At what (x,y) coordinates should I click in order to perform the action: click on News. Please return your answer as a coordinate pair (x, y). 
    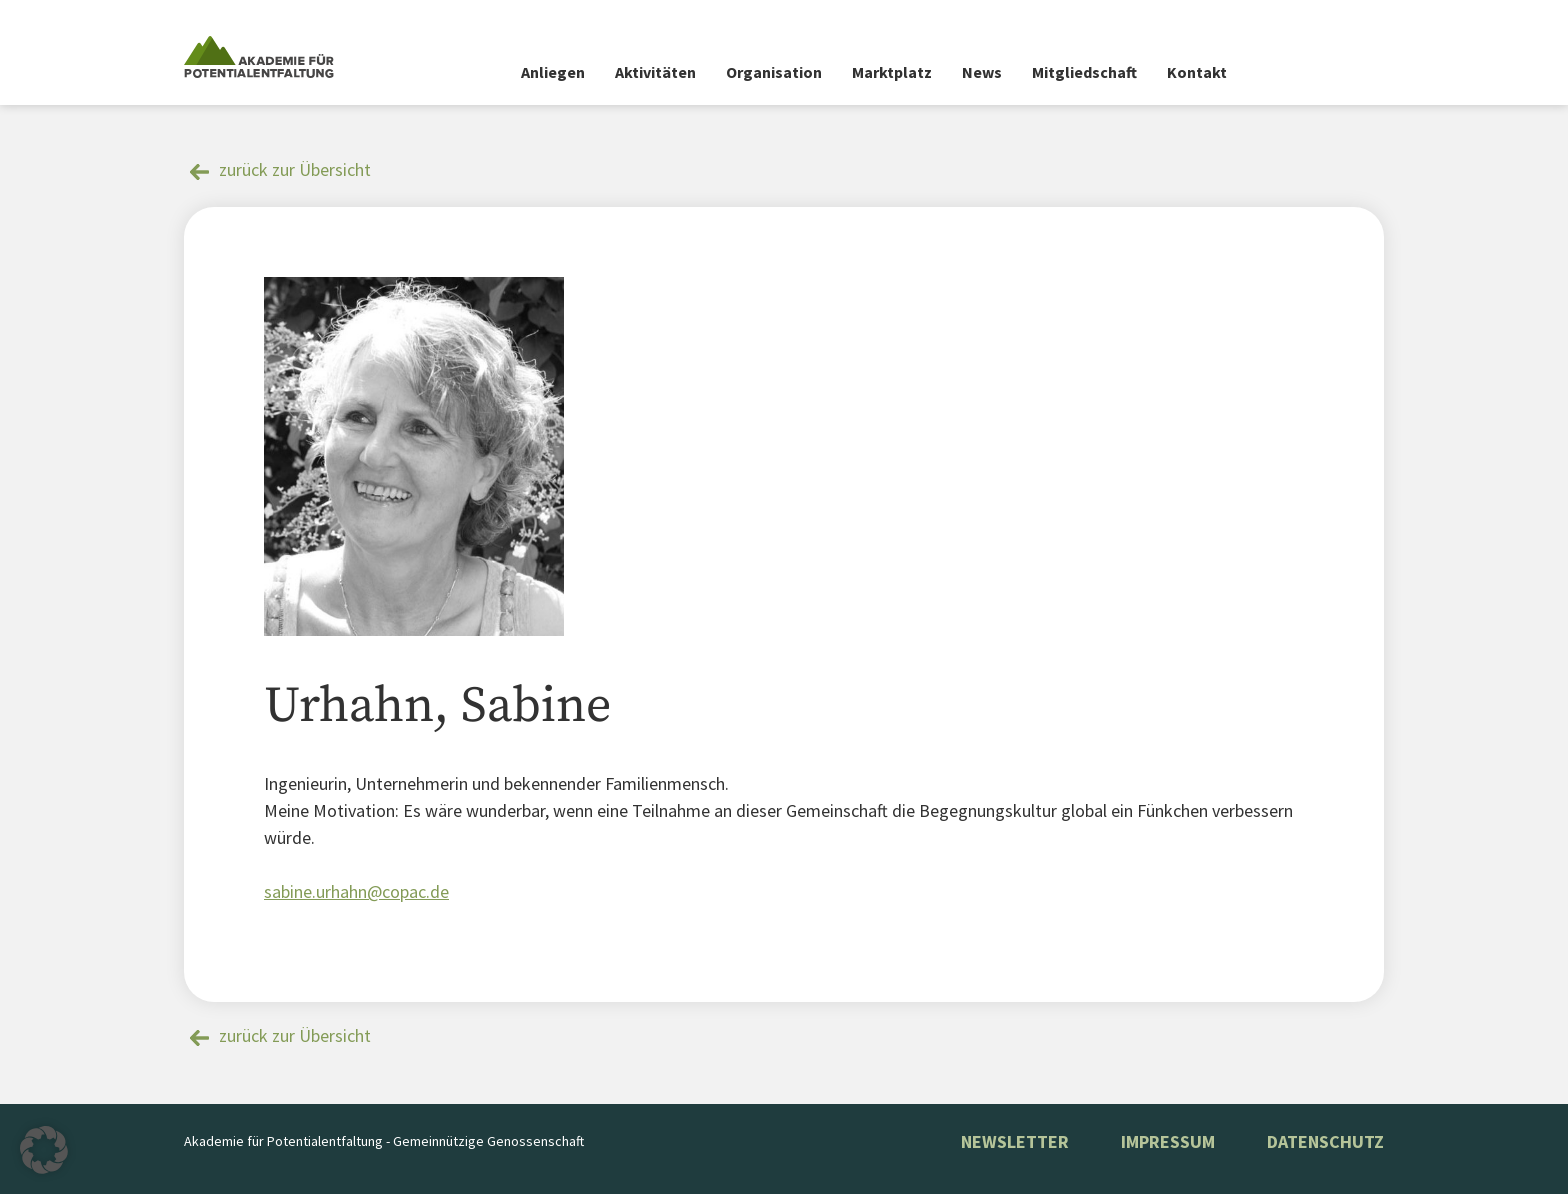
    Looking at the image, I should click on (982, 72).